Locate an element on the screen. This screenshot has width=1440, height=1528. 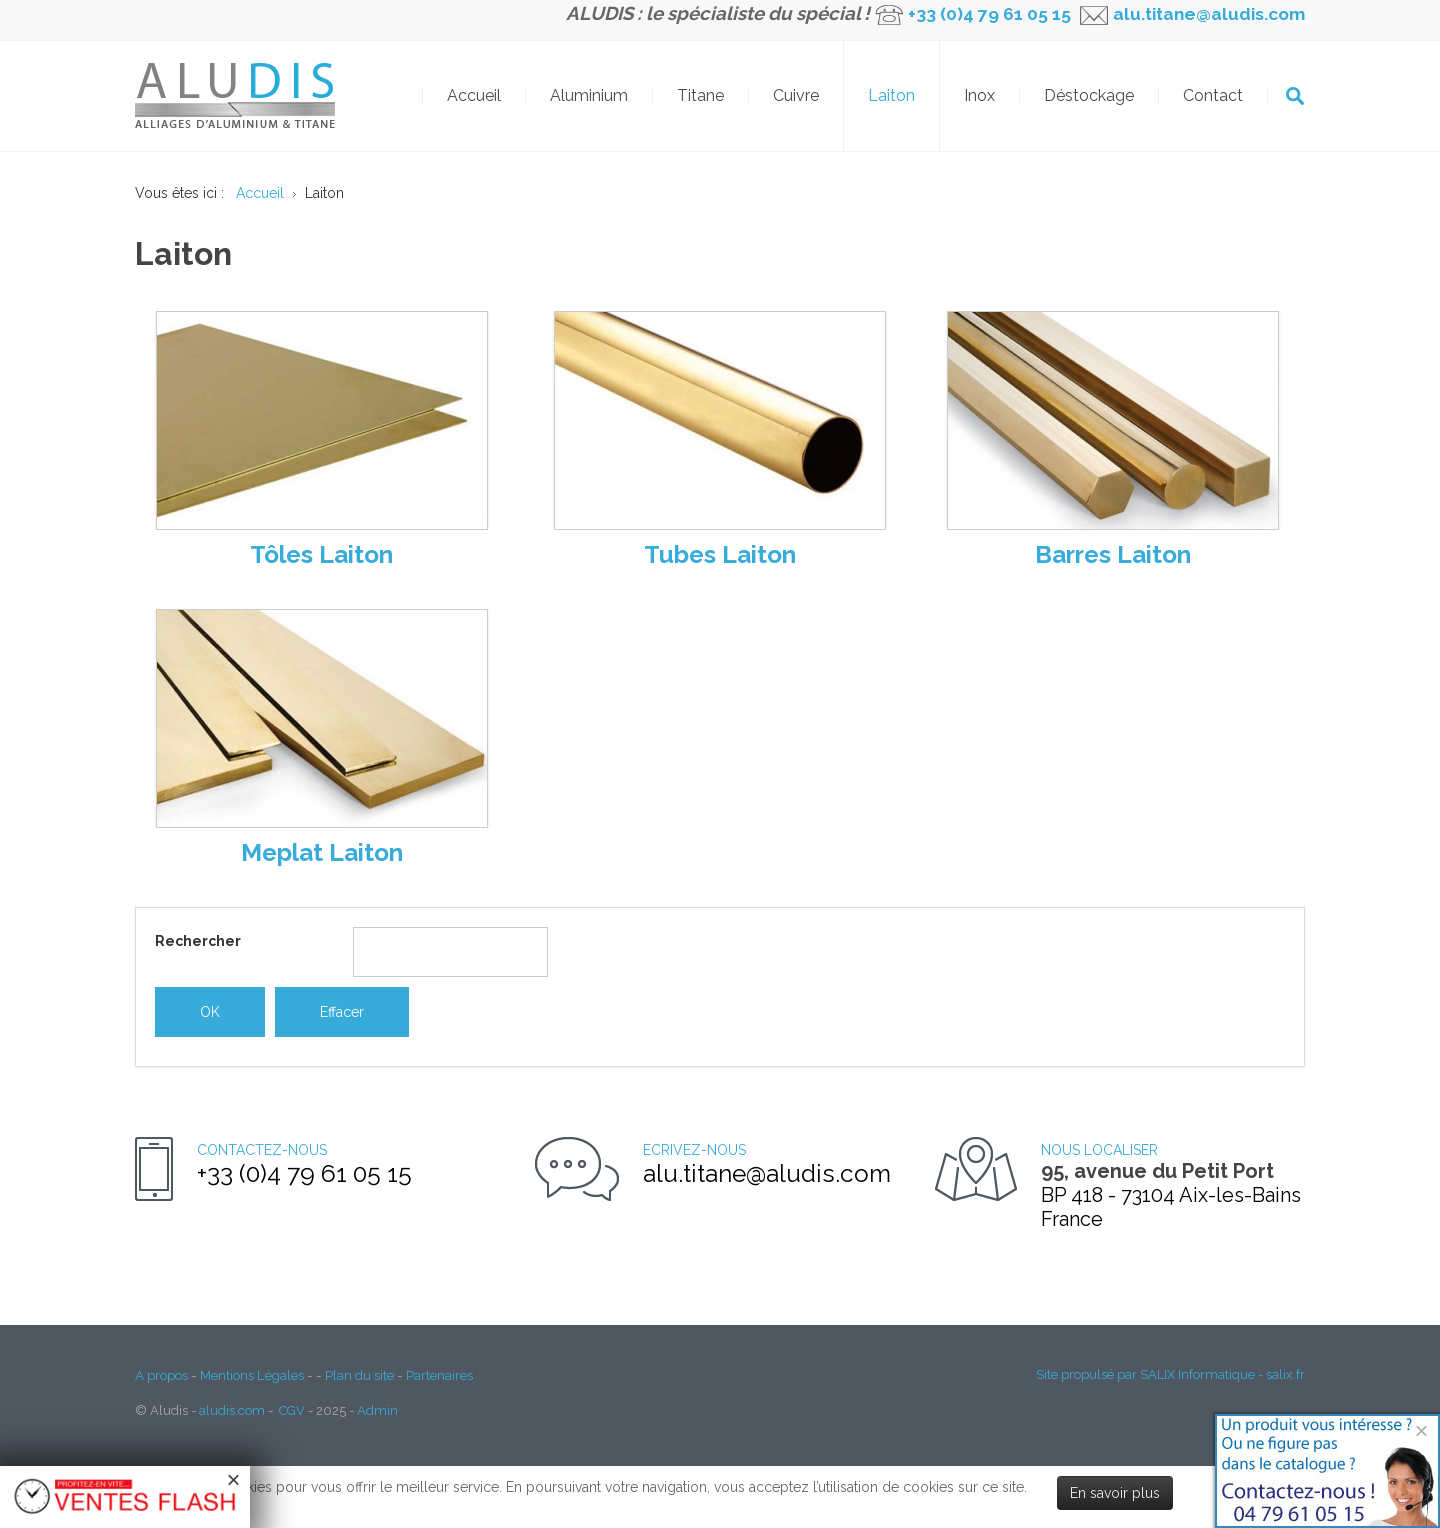
Partenaires is located at coordinates (439, 1375).